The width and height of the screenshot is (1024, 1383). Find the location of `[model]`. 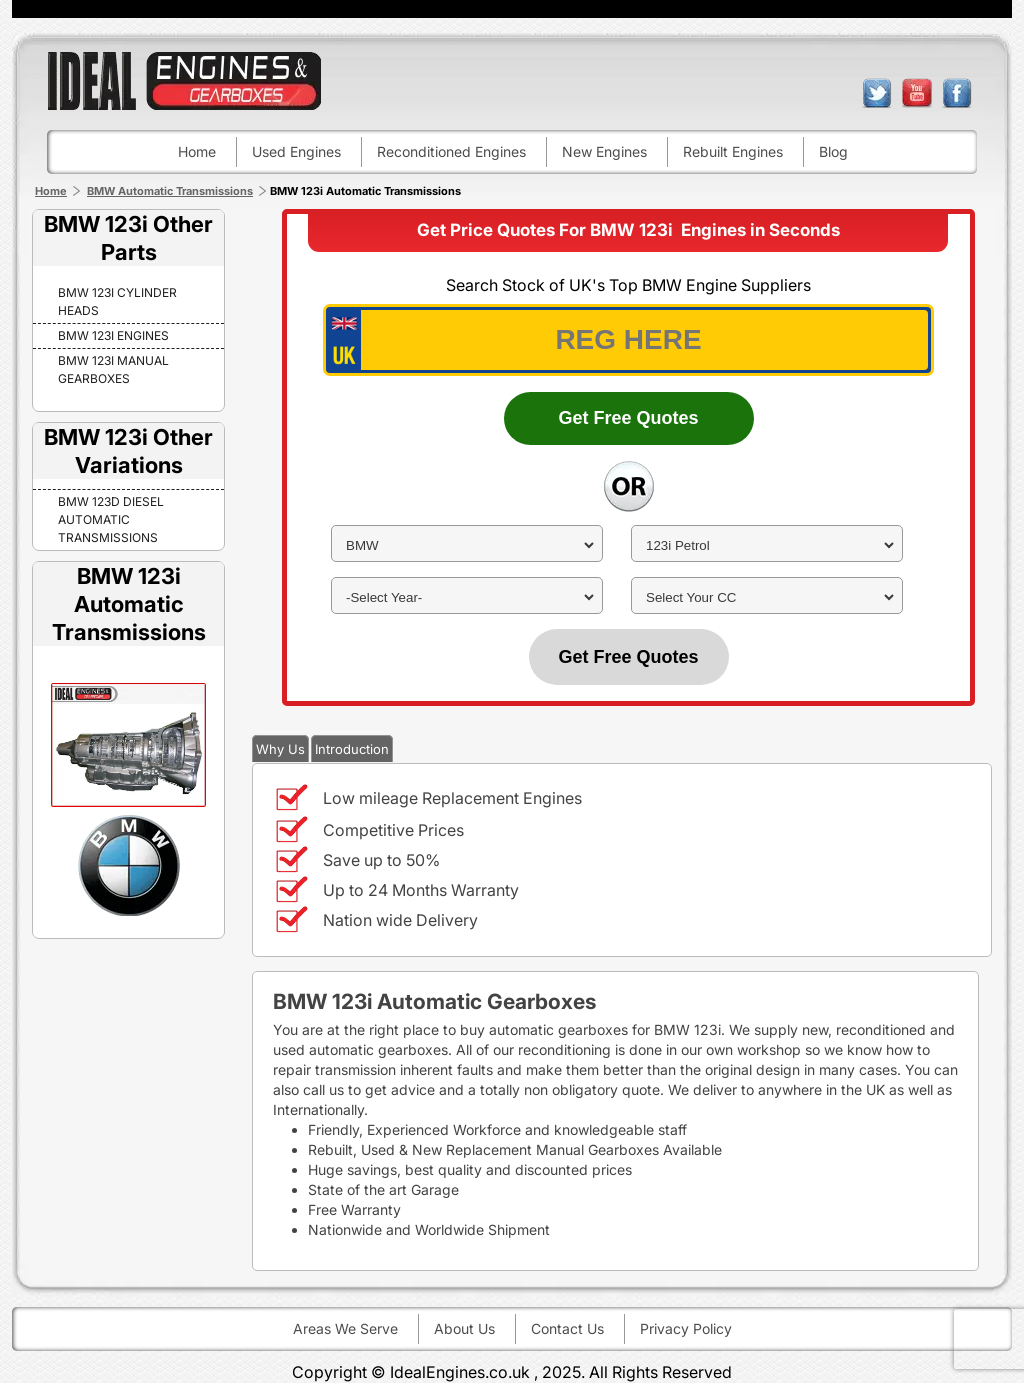

[model] is located at coordinates (767, 545).